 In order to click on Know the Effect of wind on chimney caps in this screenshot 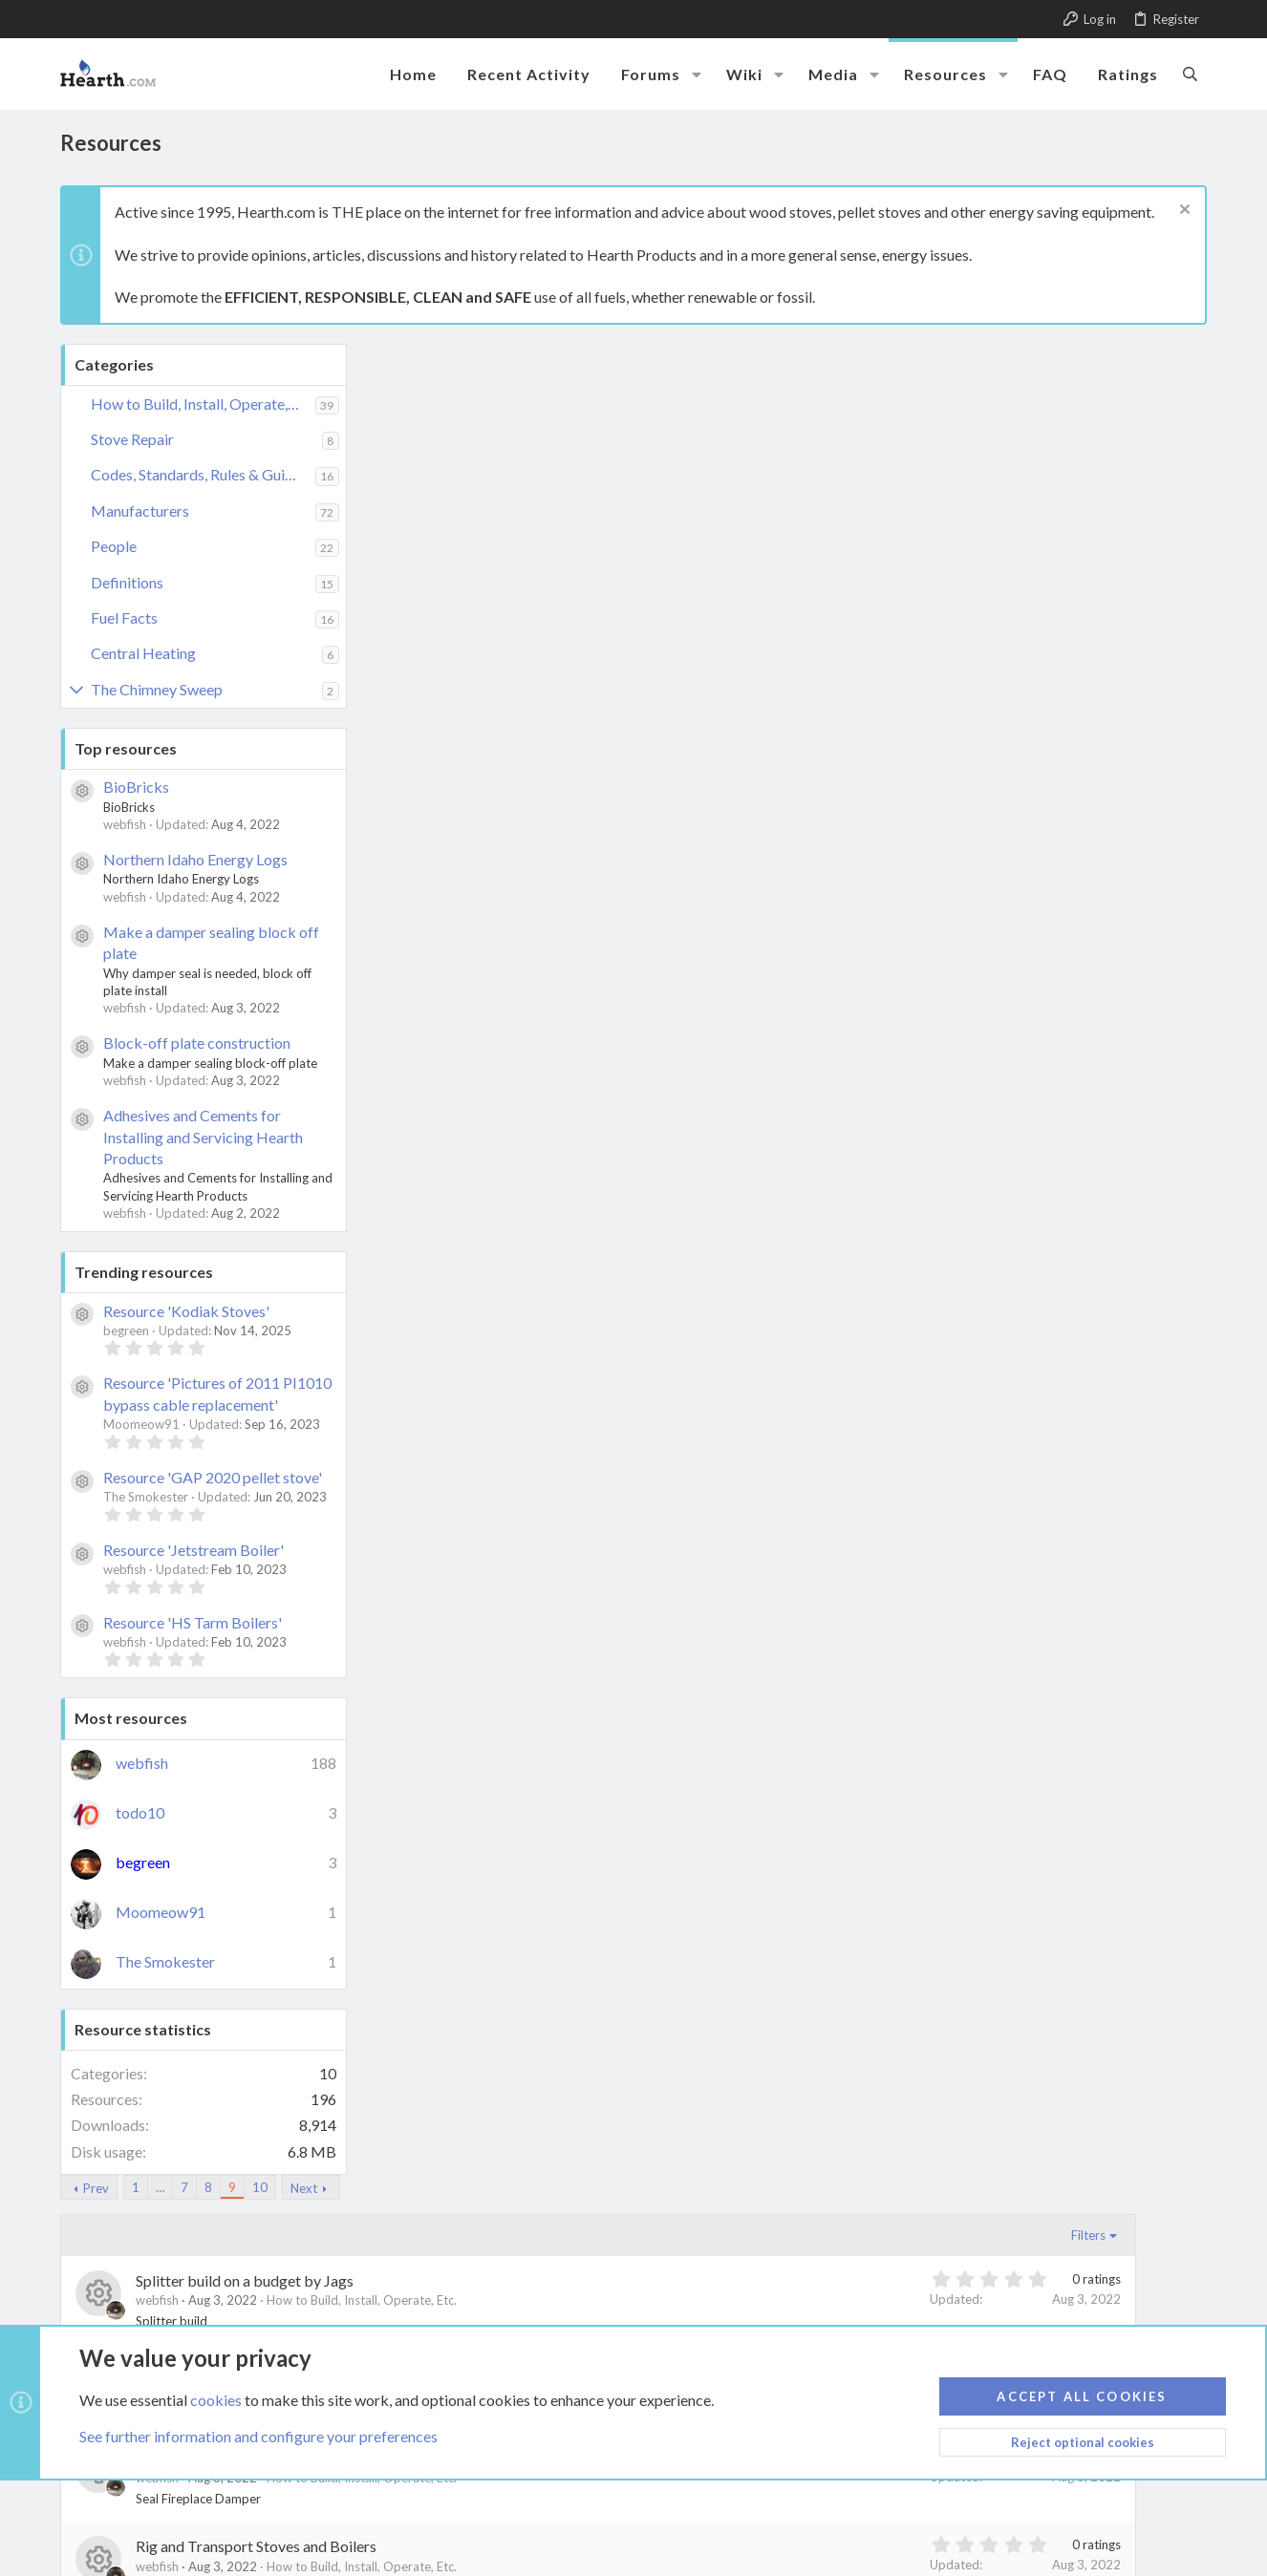, I will do `click(575, 1601)`.